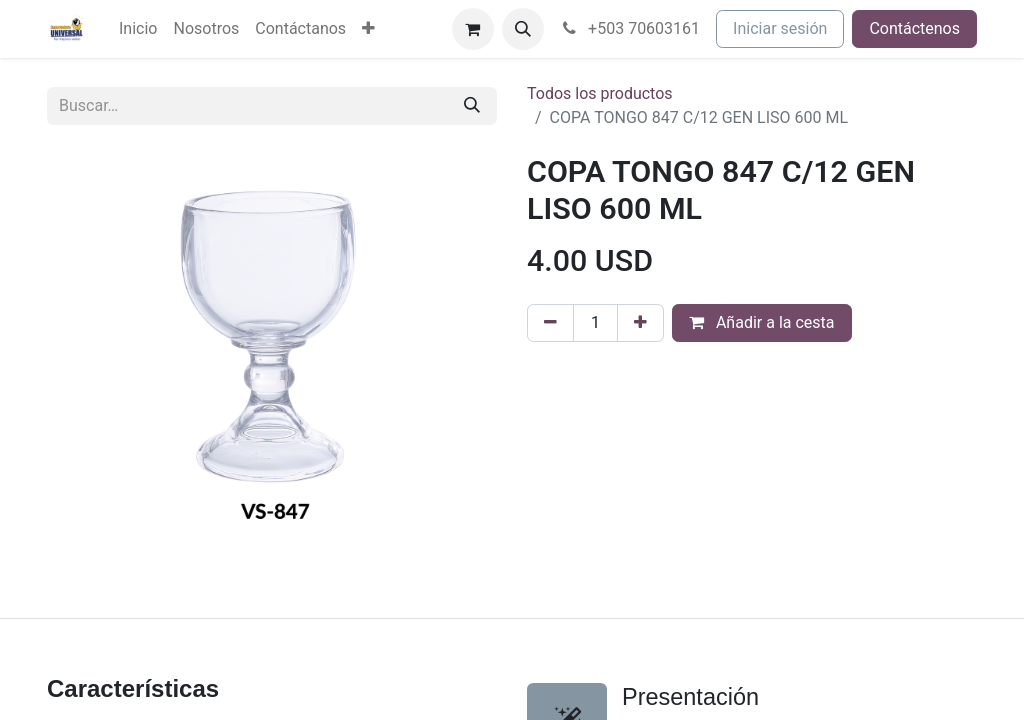 This screenshot has width=1024, height=720. I want to click on [button], so click(523, 29).